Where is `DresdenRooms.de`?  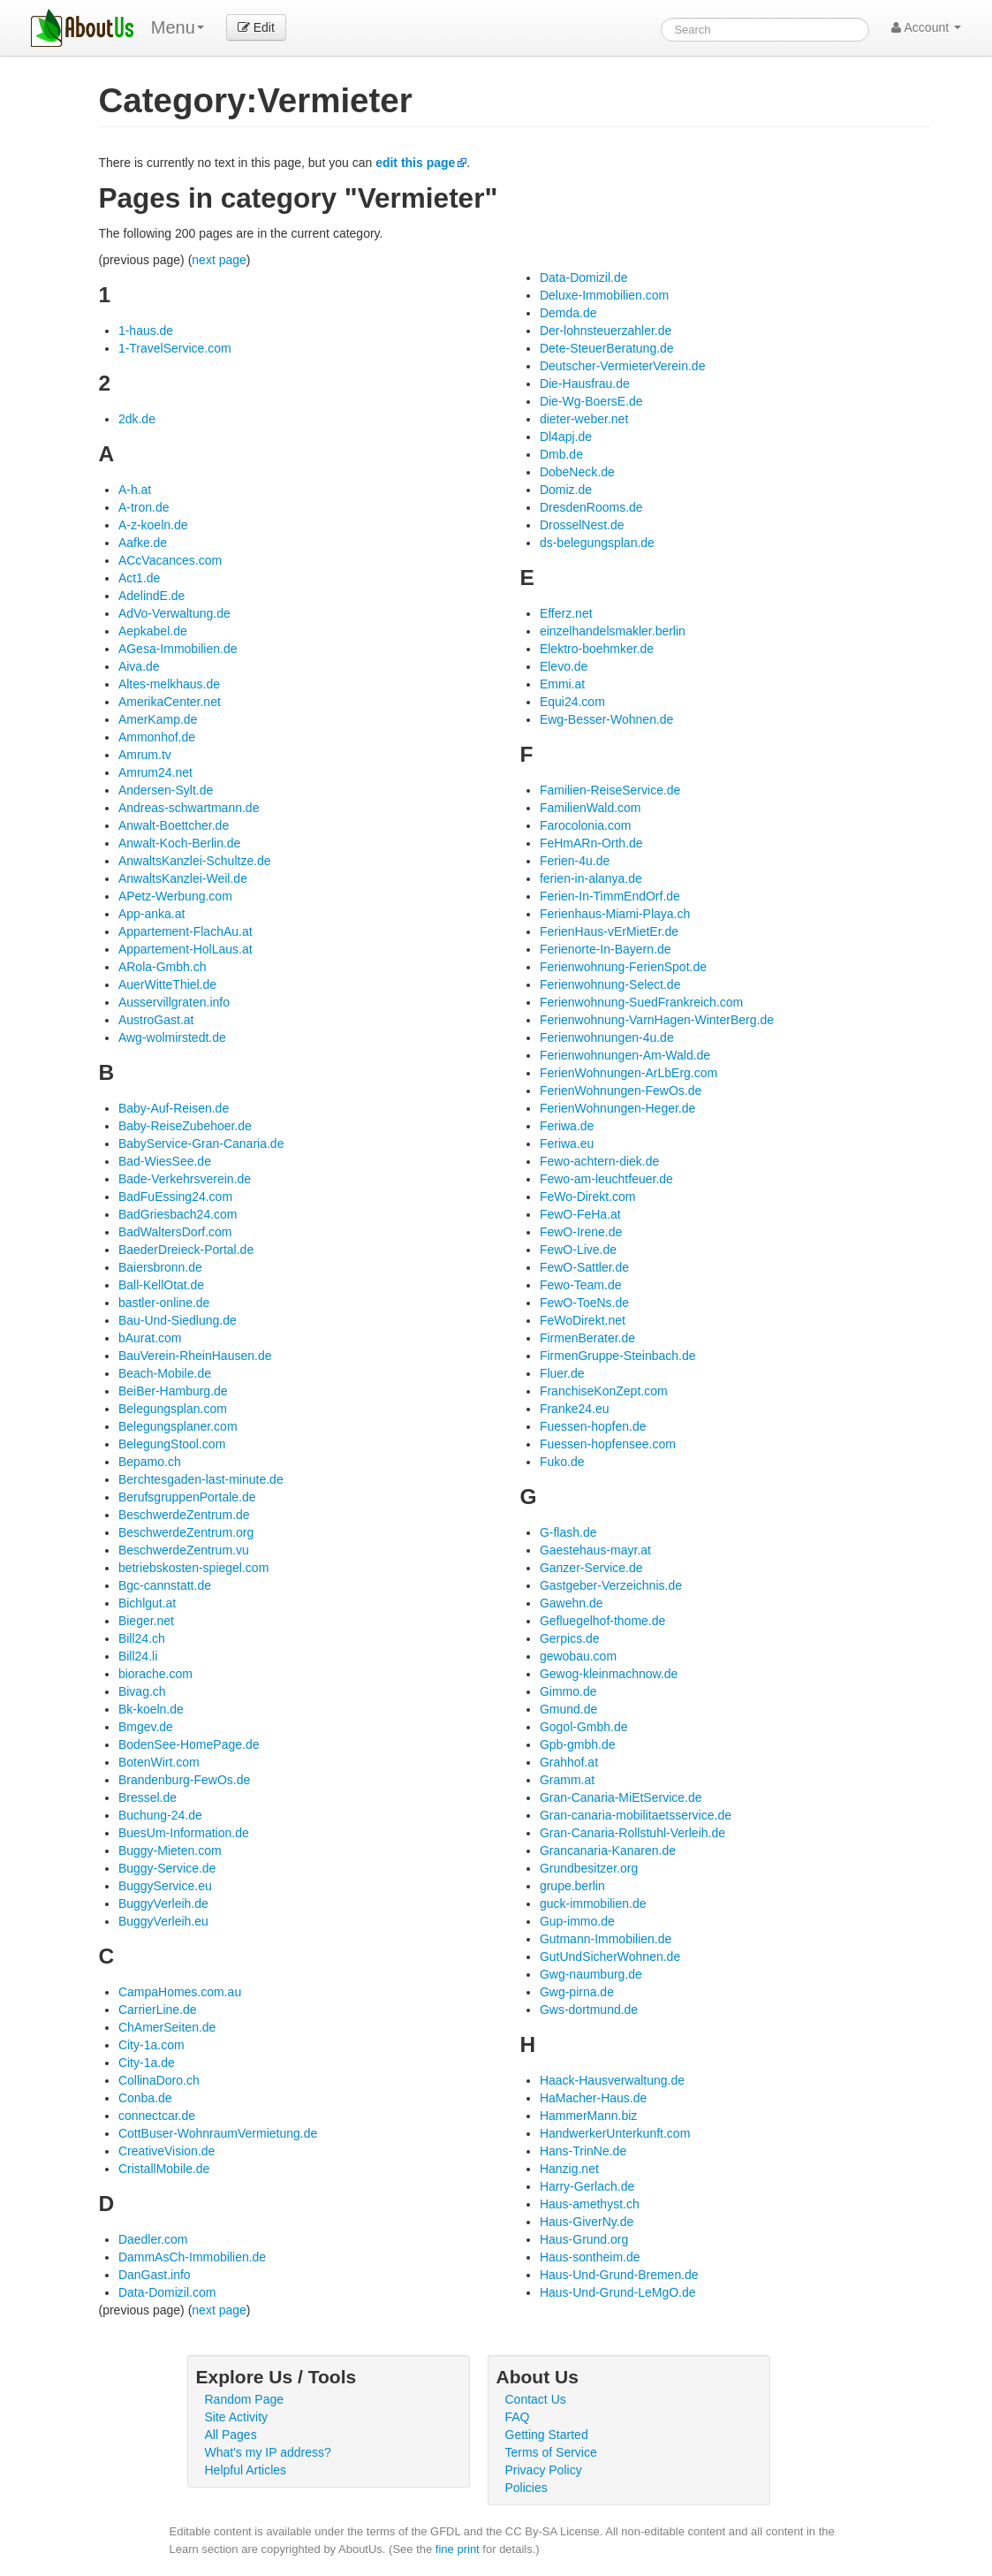
DresdenRooms.de is located at coordinates (591, 507).